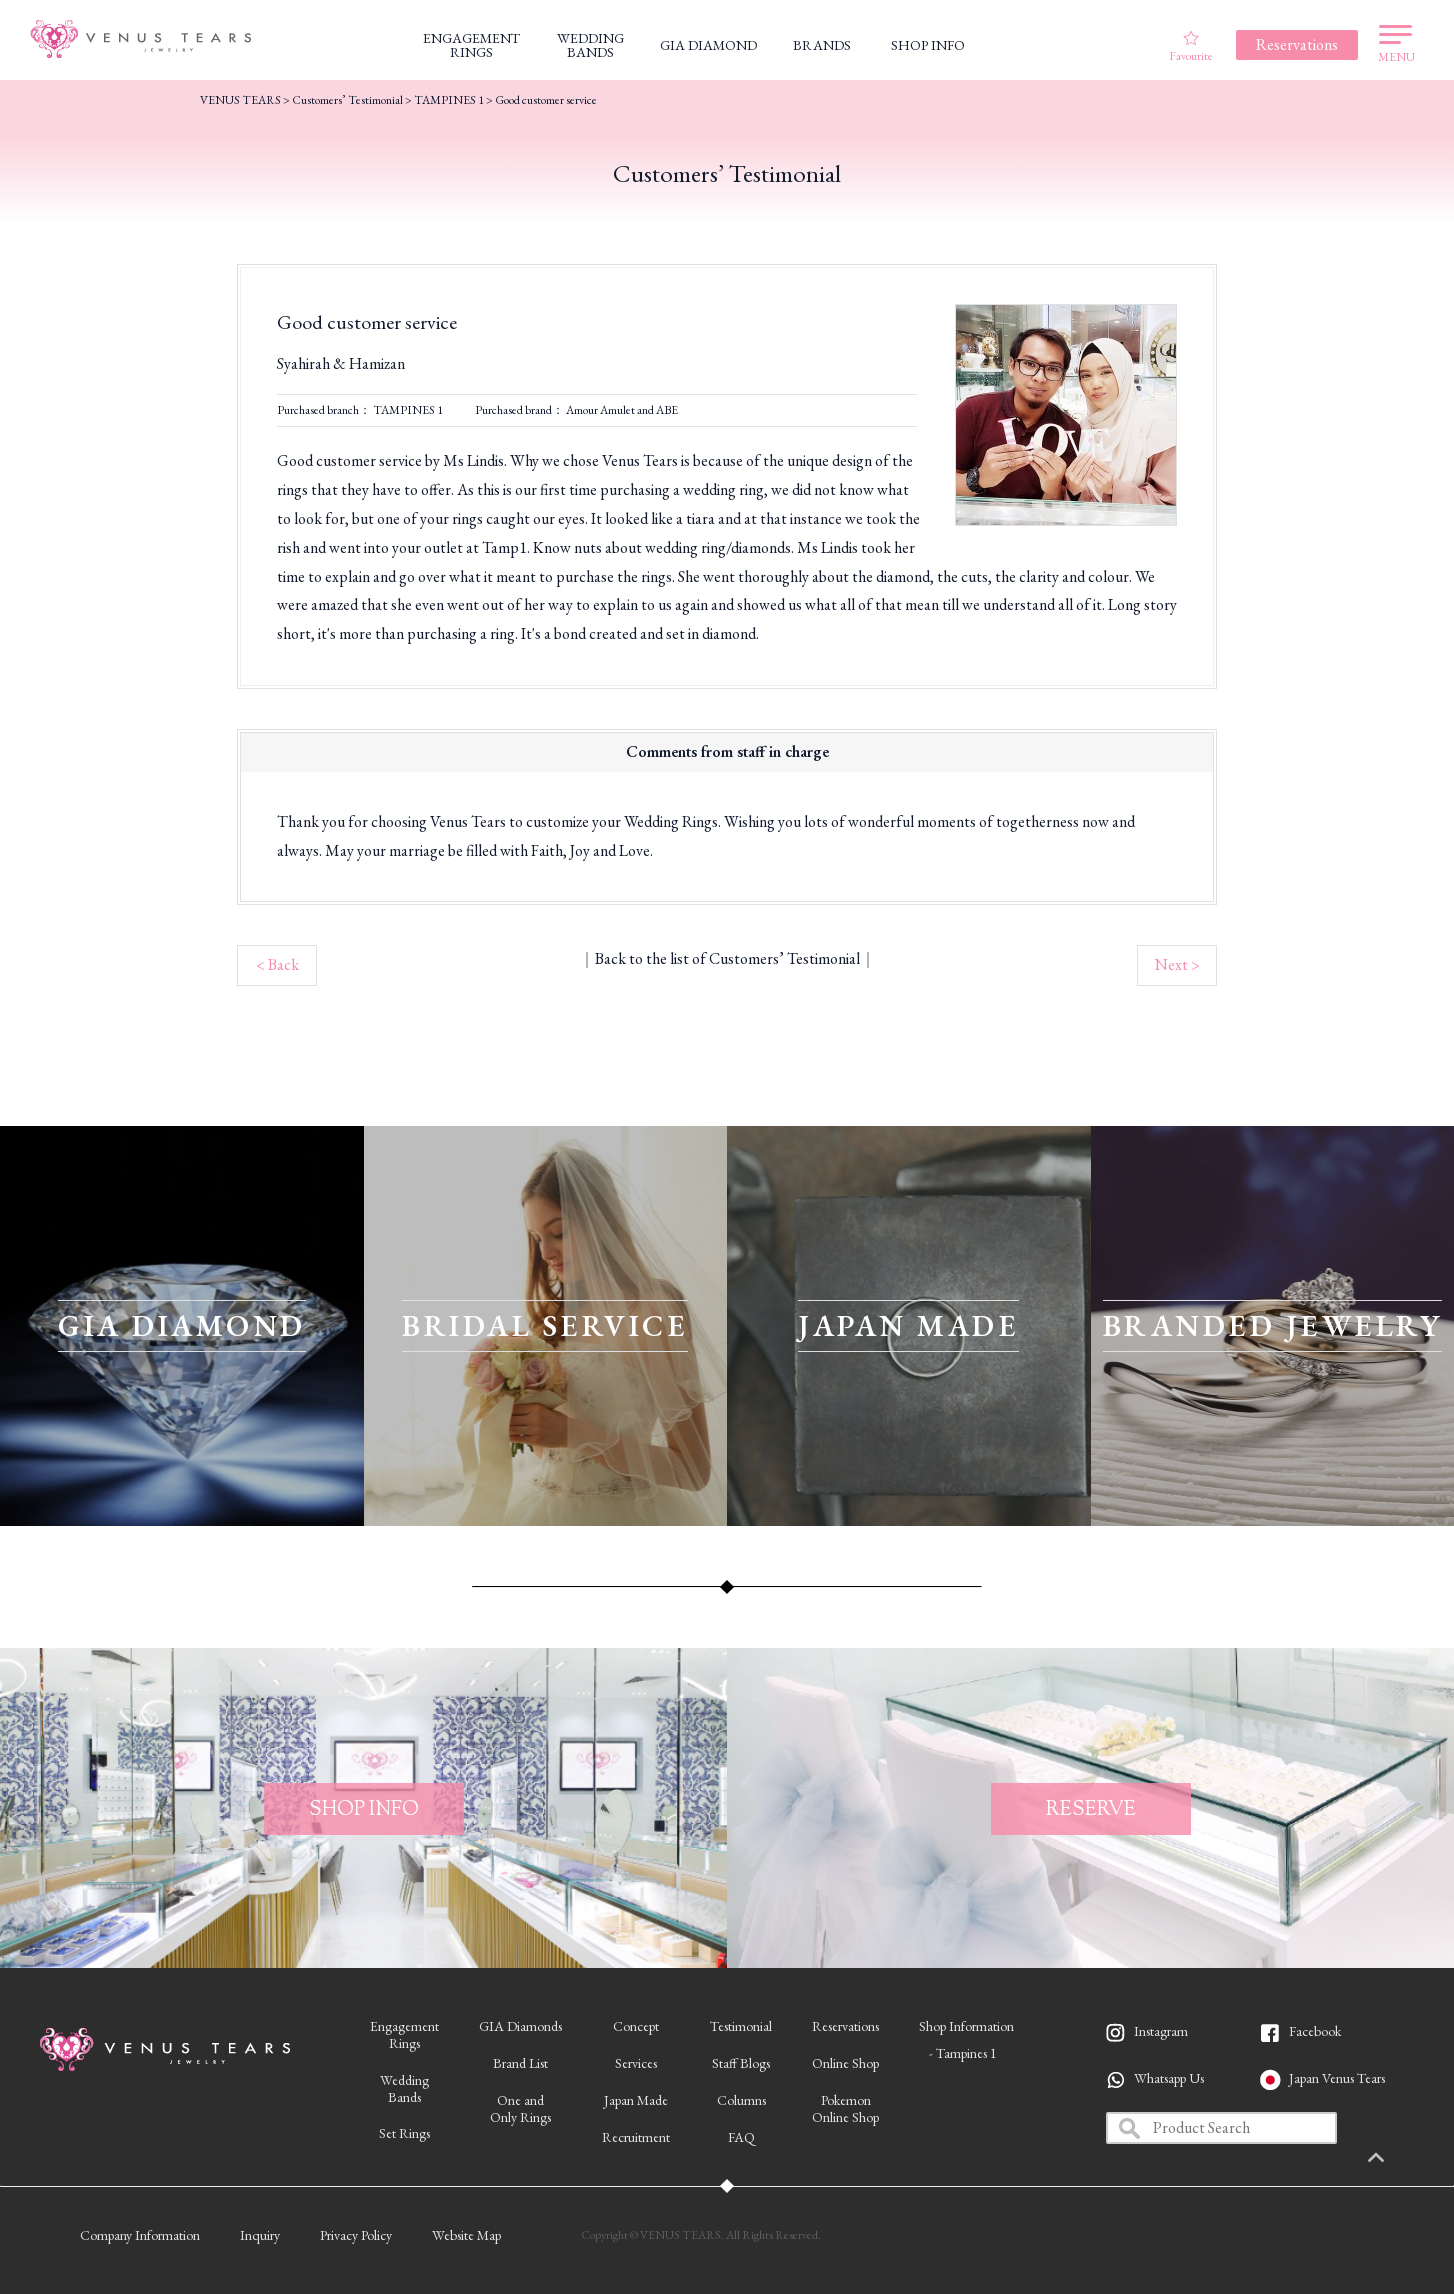  I want to click on PokemonOnline Shop, so click(845, 2108).